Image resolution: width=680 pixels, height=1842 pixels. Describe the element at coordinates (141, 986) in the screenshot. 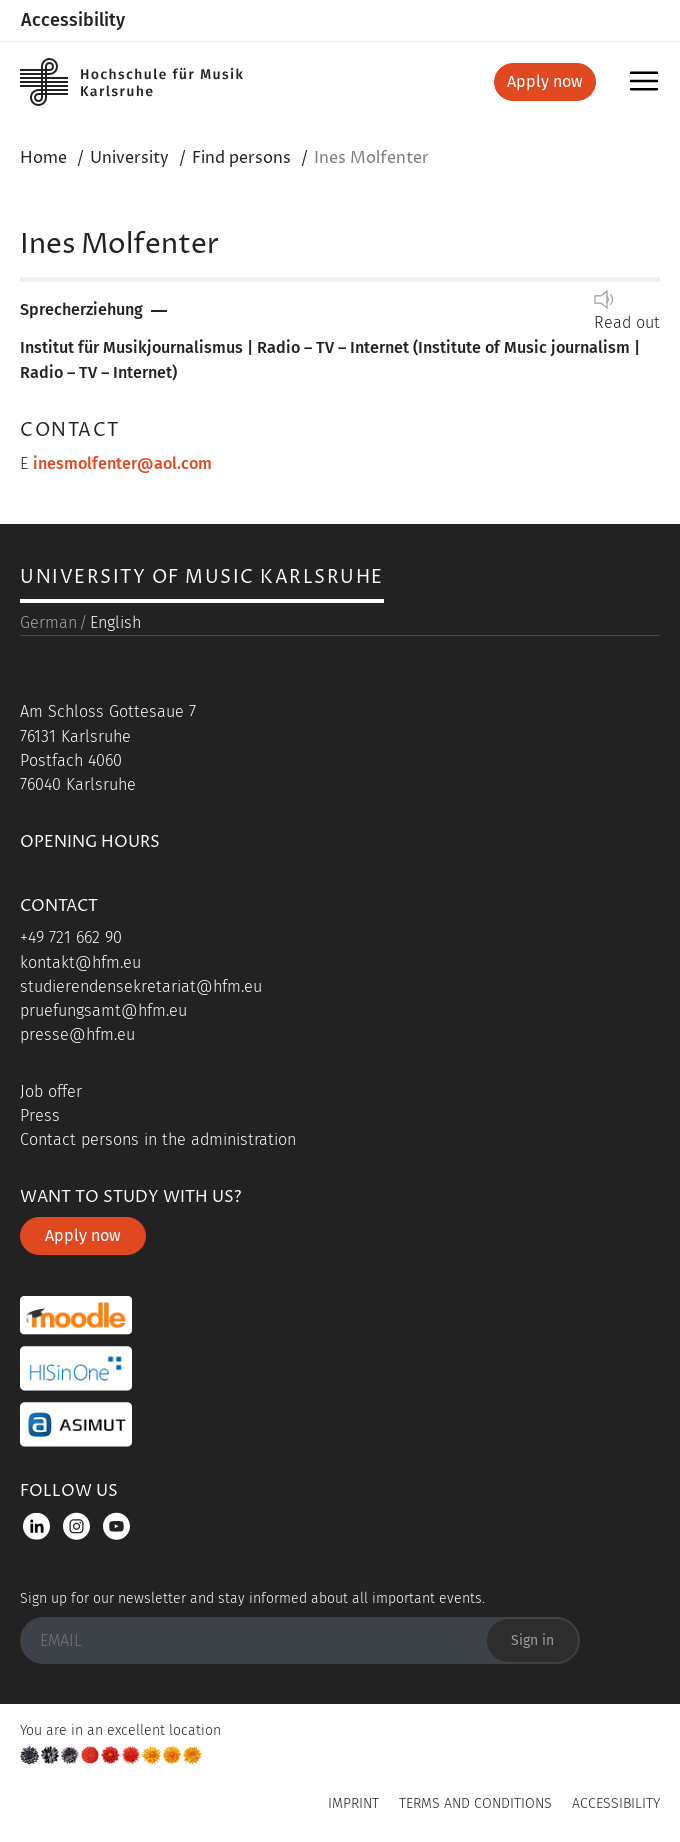

I see `studierendensekretariat@hfm.eu` at that location.